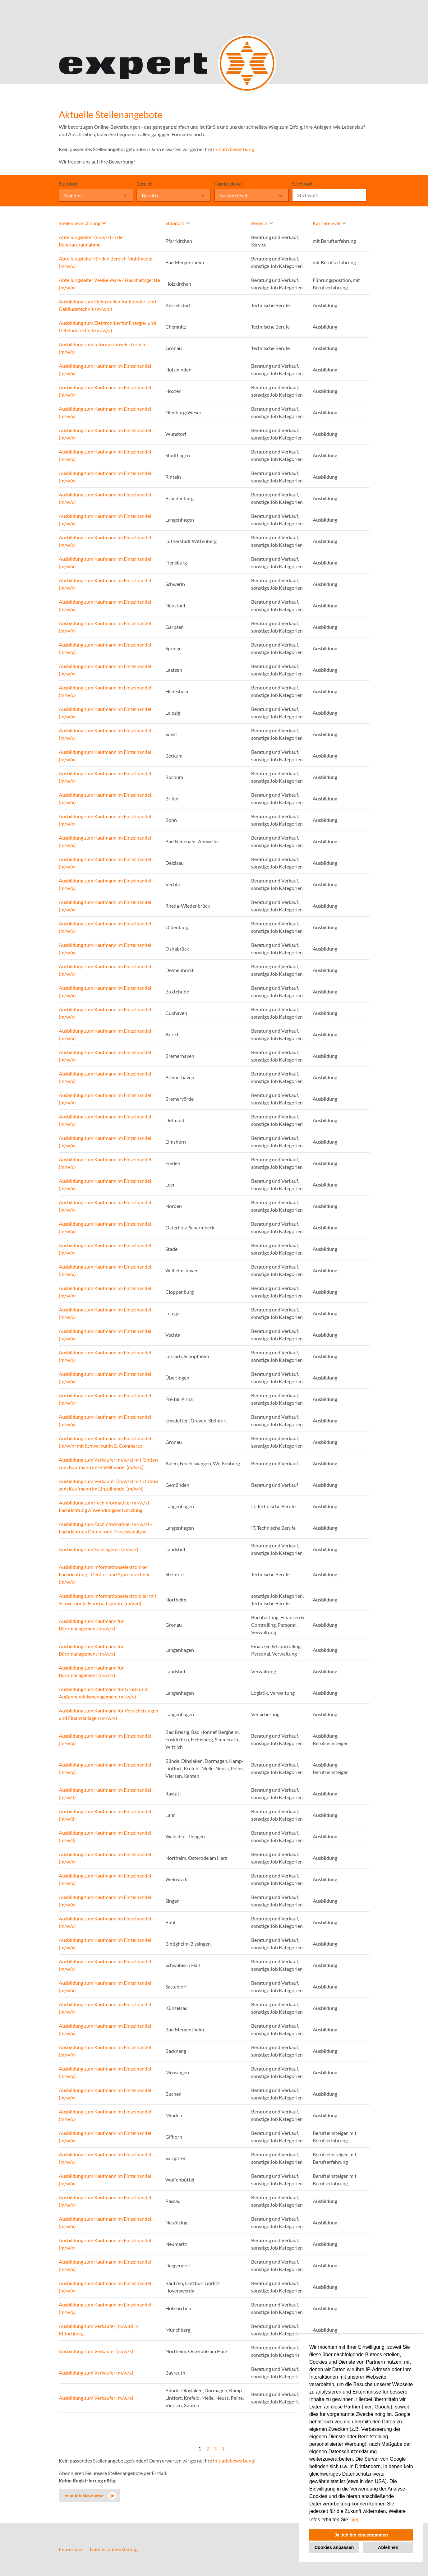  I want to click on Ausbildung zum Informationselektroniker mit Schwerpunkt Haushaltsgeräte (m/w/d), so click(107, 1599).